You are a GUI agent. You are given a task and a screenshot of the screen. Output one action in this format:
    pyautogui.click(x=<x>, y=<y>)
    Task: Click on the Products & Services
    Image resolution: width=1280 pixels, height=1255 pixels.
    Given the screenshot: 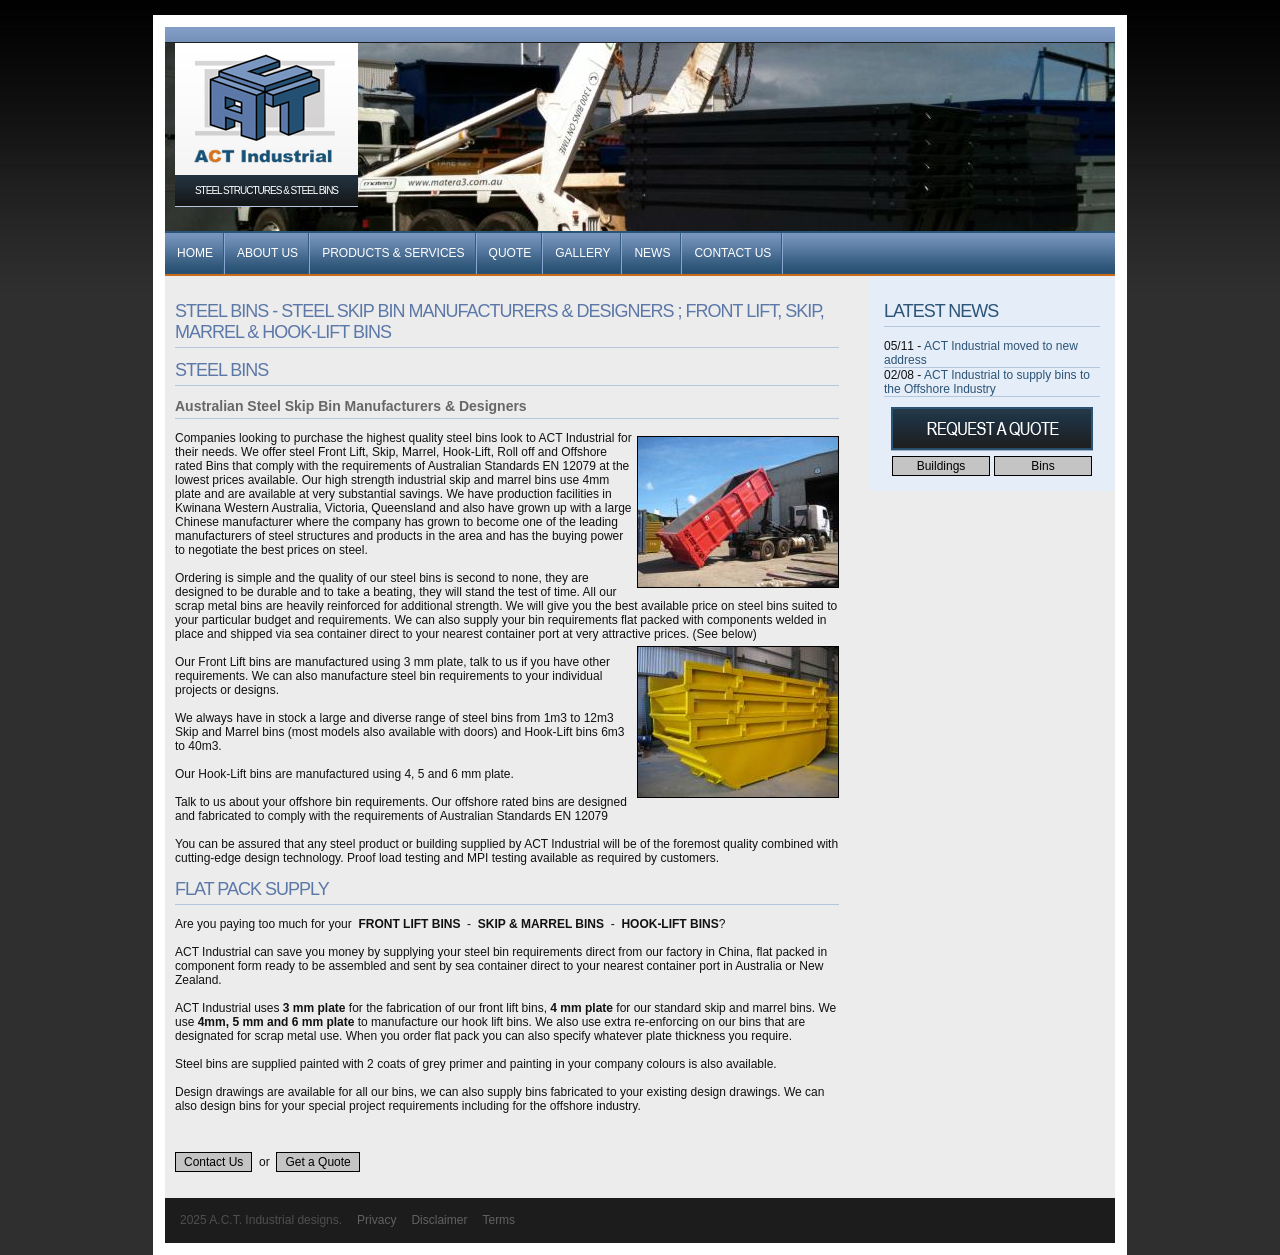 What is the action you would take?
    pyautogui.click(x=393, y=253)
    